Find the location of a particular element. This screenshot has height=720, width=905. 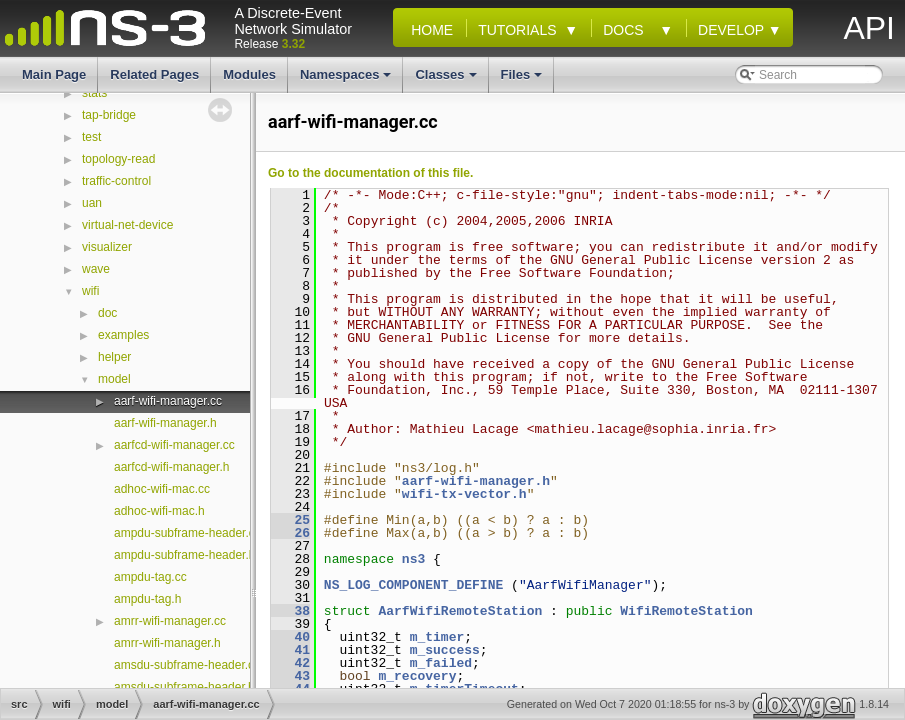

adhoc-wifi-mac.cc is located at coordinates (162, 489).